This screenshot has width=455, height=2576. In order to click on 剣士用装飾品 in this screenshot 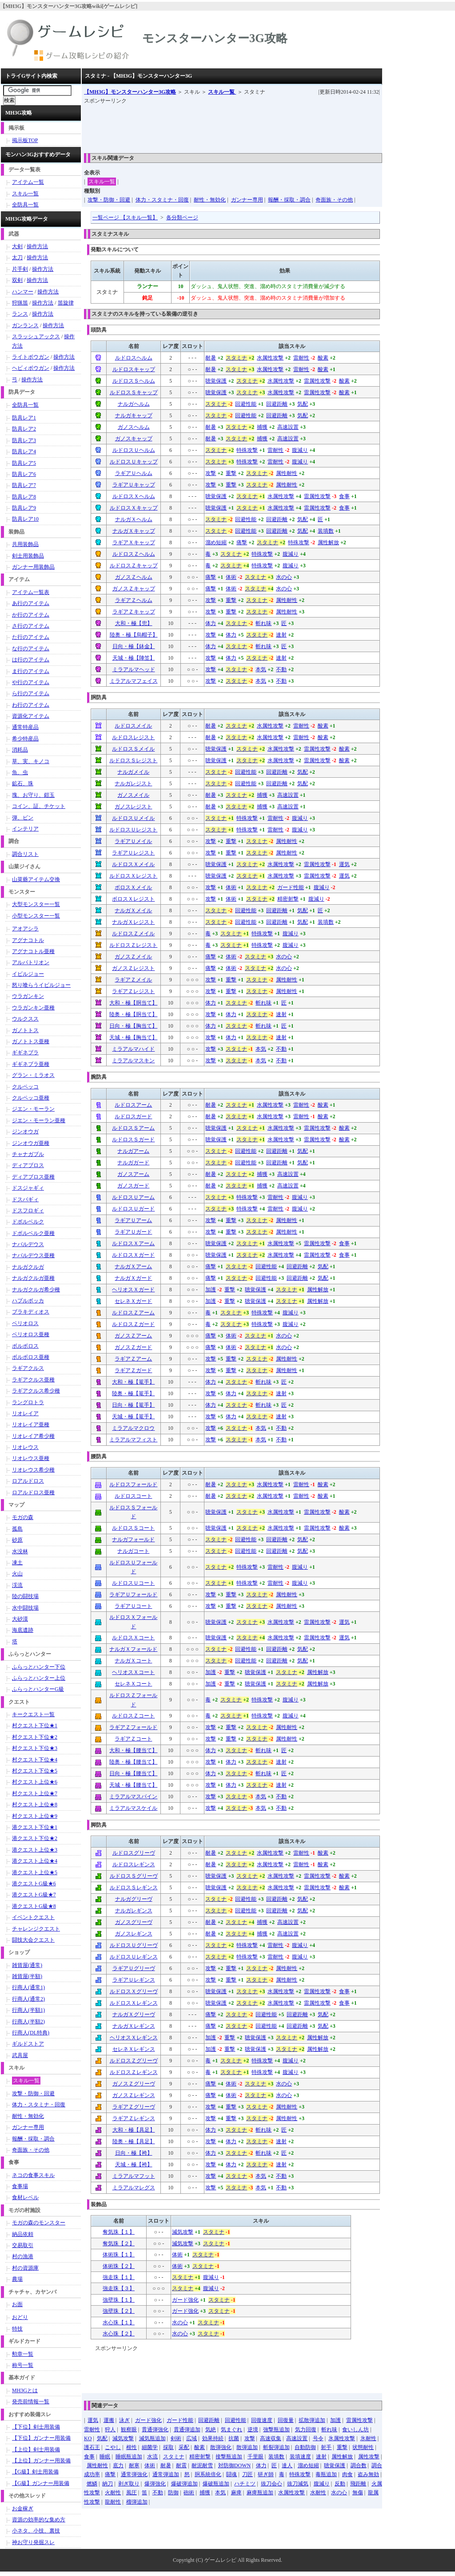, I will do `click(28, 556)`.